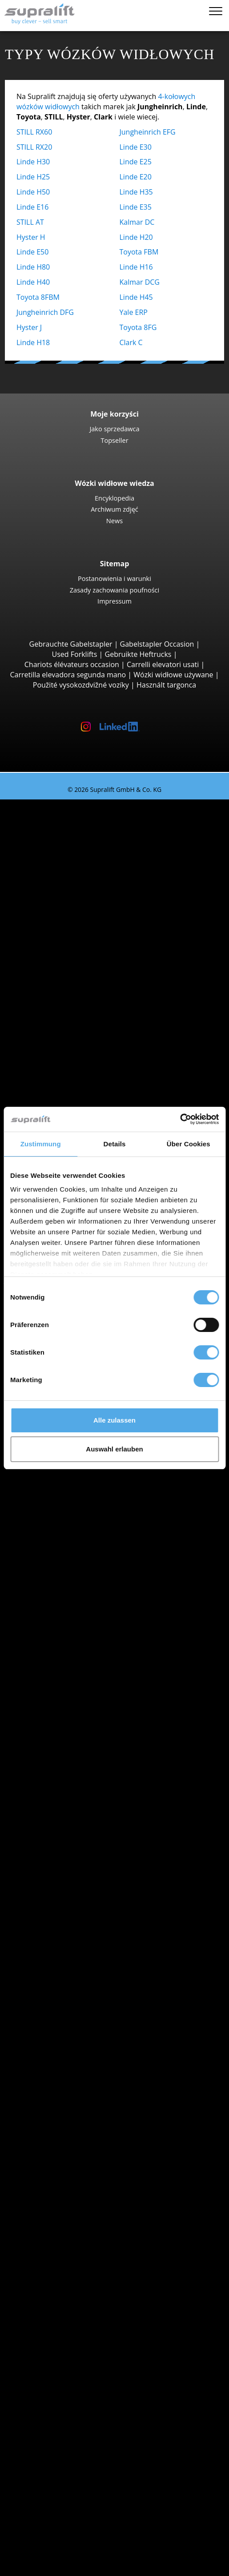 This screenshot has height=2576, width=229. Describe the element at coordinates (87, 1504) in the screenshot. I see `Linde P60` at that location.